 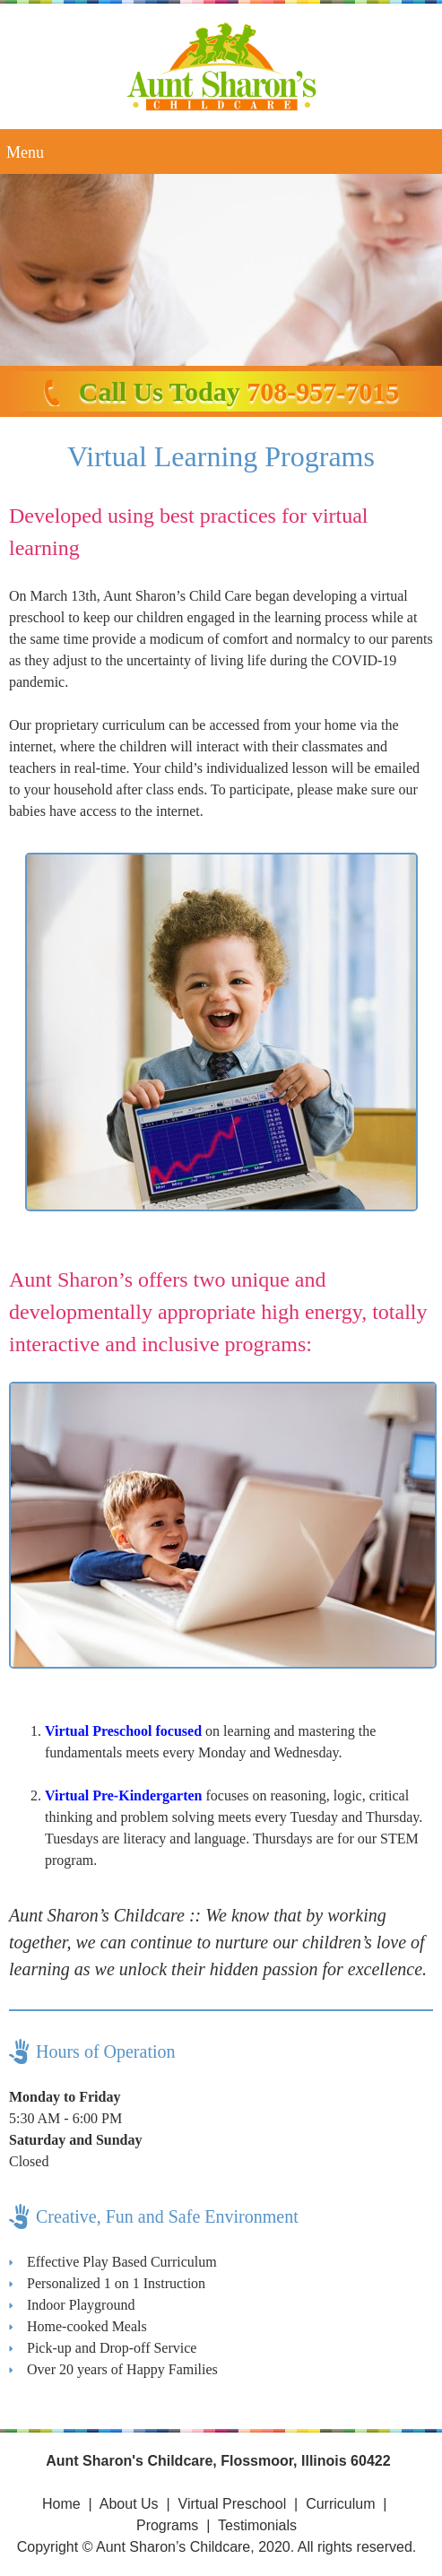 What do you see at coordinates (340, 2503) in the screenshot?
I see `Curriculum` at bounding box center [340, 2503].